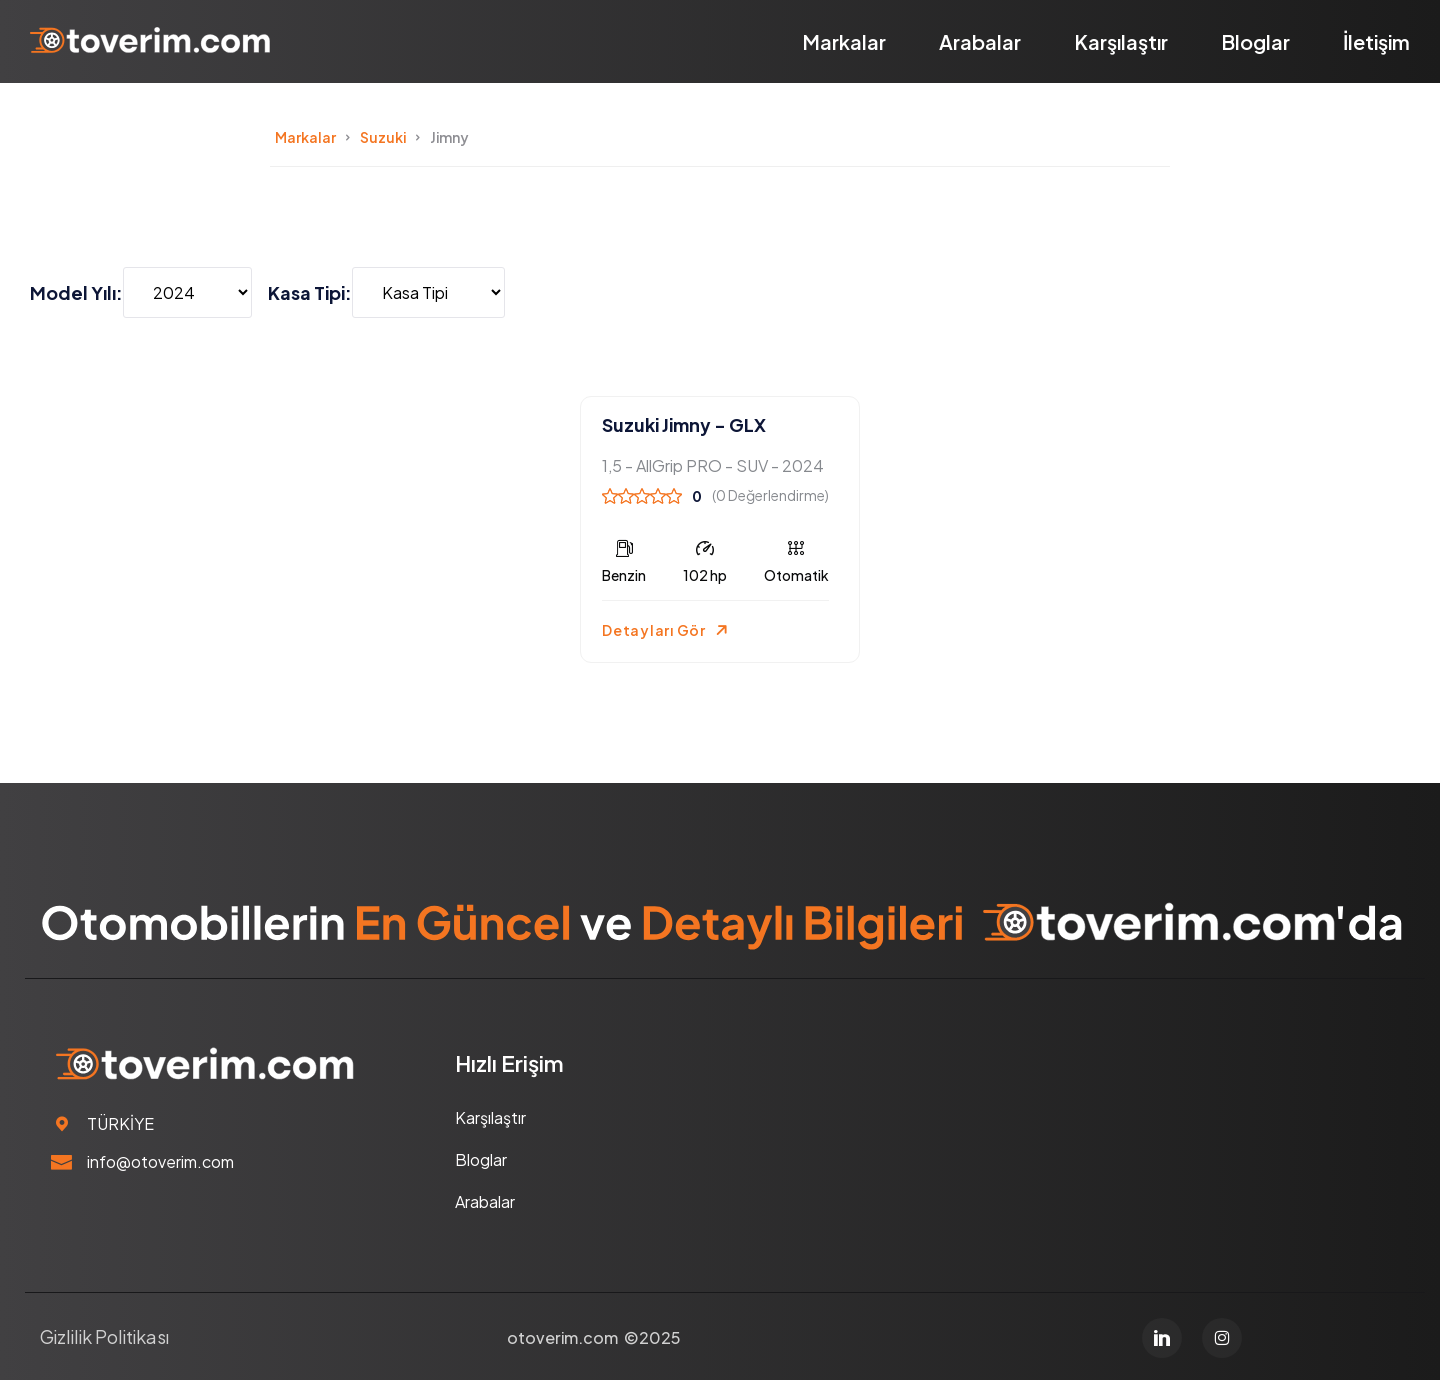 This screenshot has width=1440, height=1380. What do you see at coordinates (1121, 41) in the screenshot?
I see `Karşılaştır` at bounding box center [1121, 41].